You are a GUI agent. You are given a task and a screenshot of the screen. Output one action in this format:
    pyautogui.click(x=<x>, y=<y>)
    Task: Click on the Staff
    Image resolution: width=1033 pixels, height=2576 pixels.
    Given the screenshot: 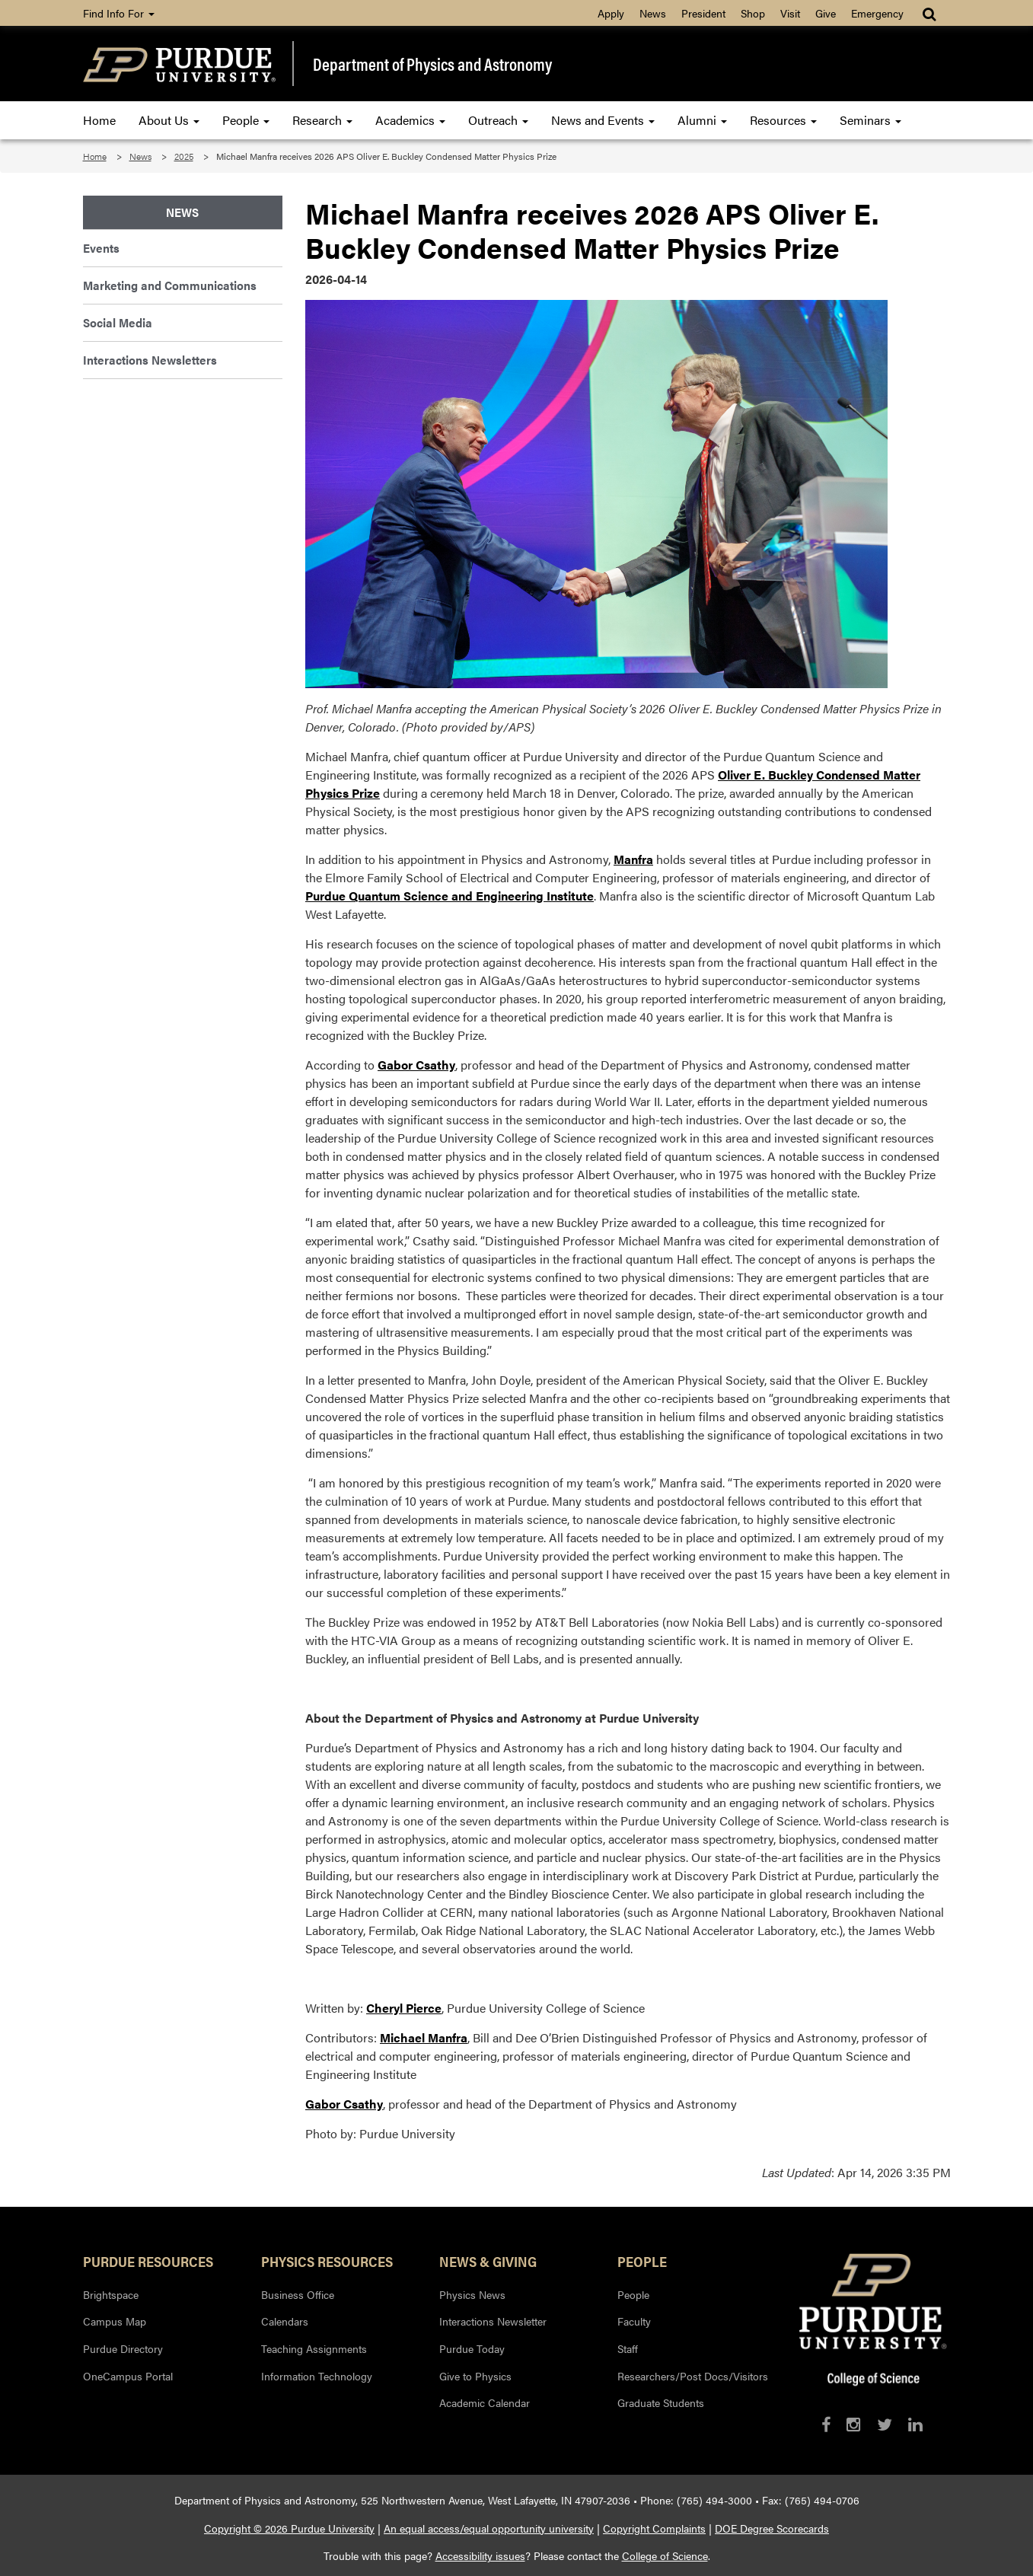 What is the action you would take?
    pyautogui.click(x=627, y=2348)
    